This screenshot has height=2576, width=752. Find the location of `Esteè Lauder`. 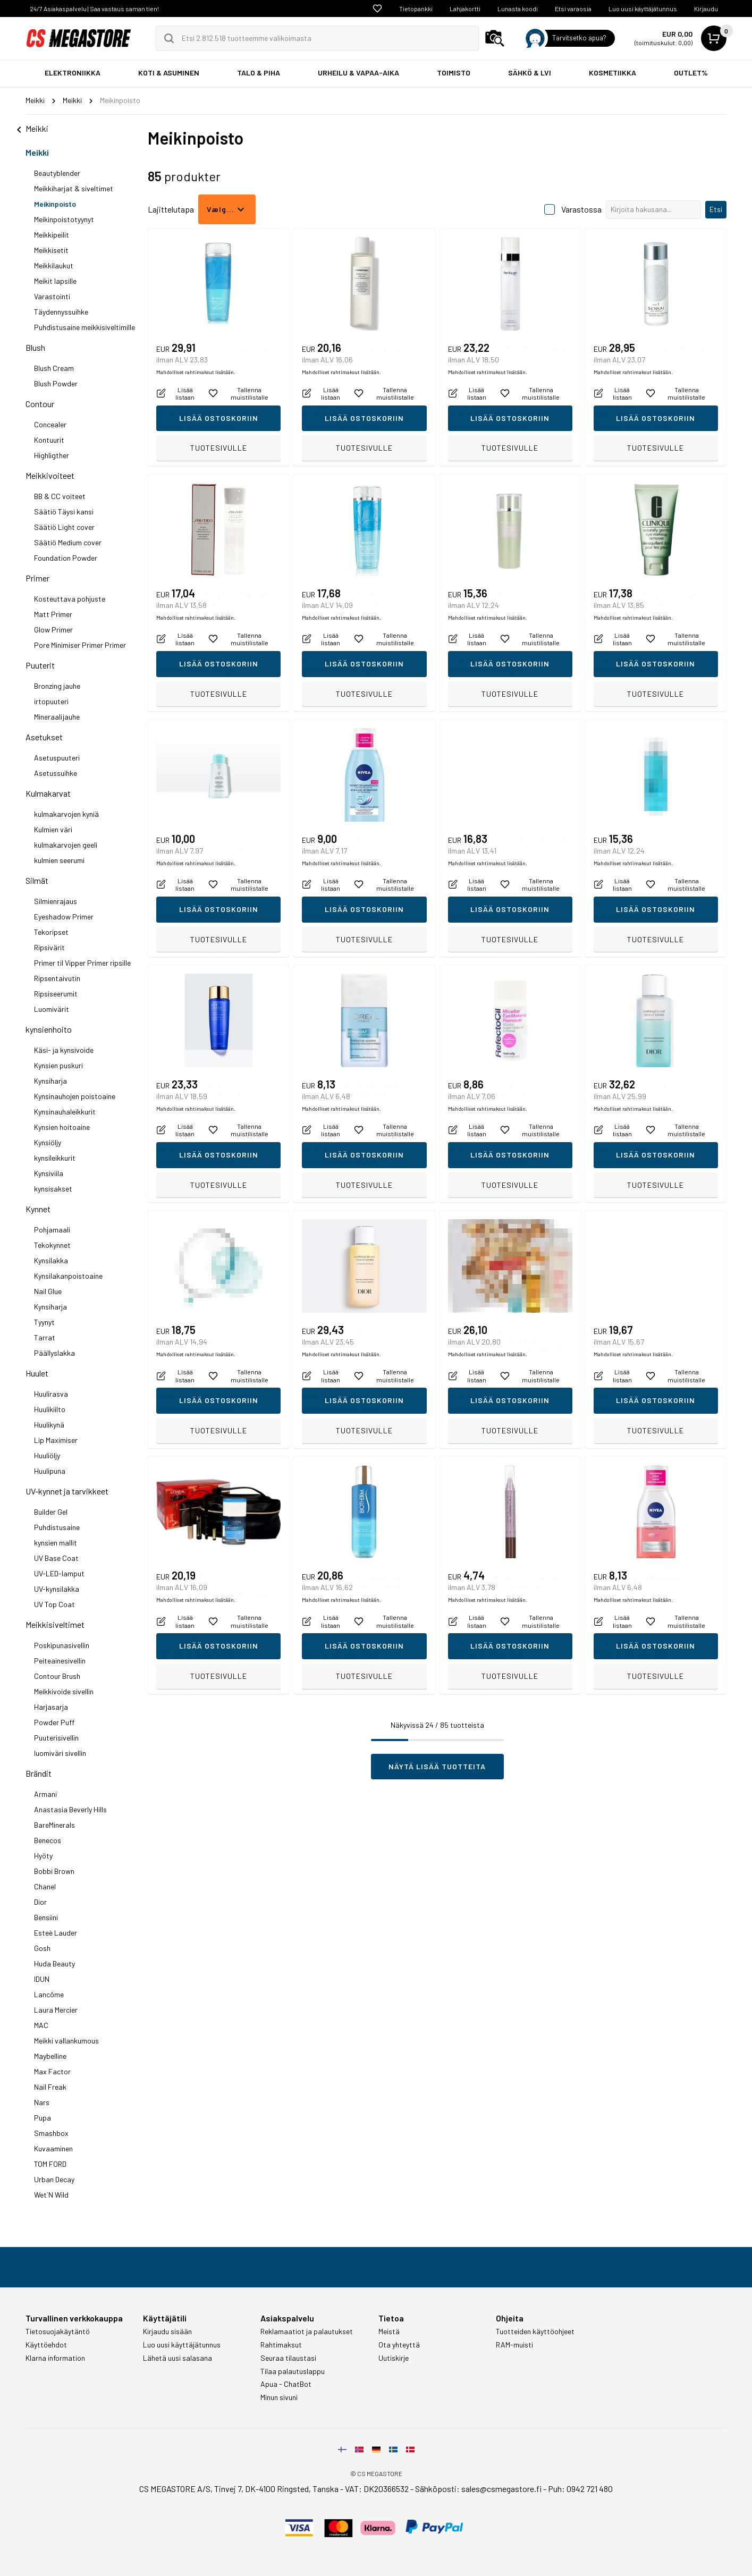

Esteè Lauder is located at coordinates (55, 1932).